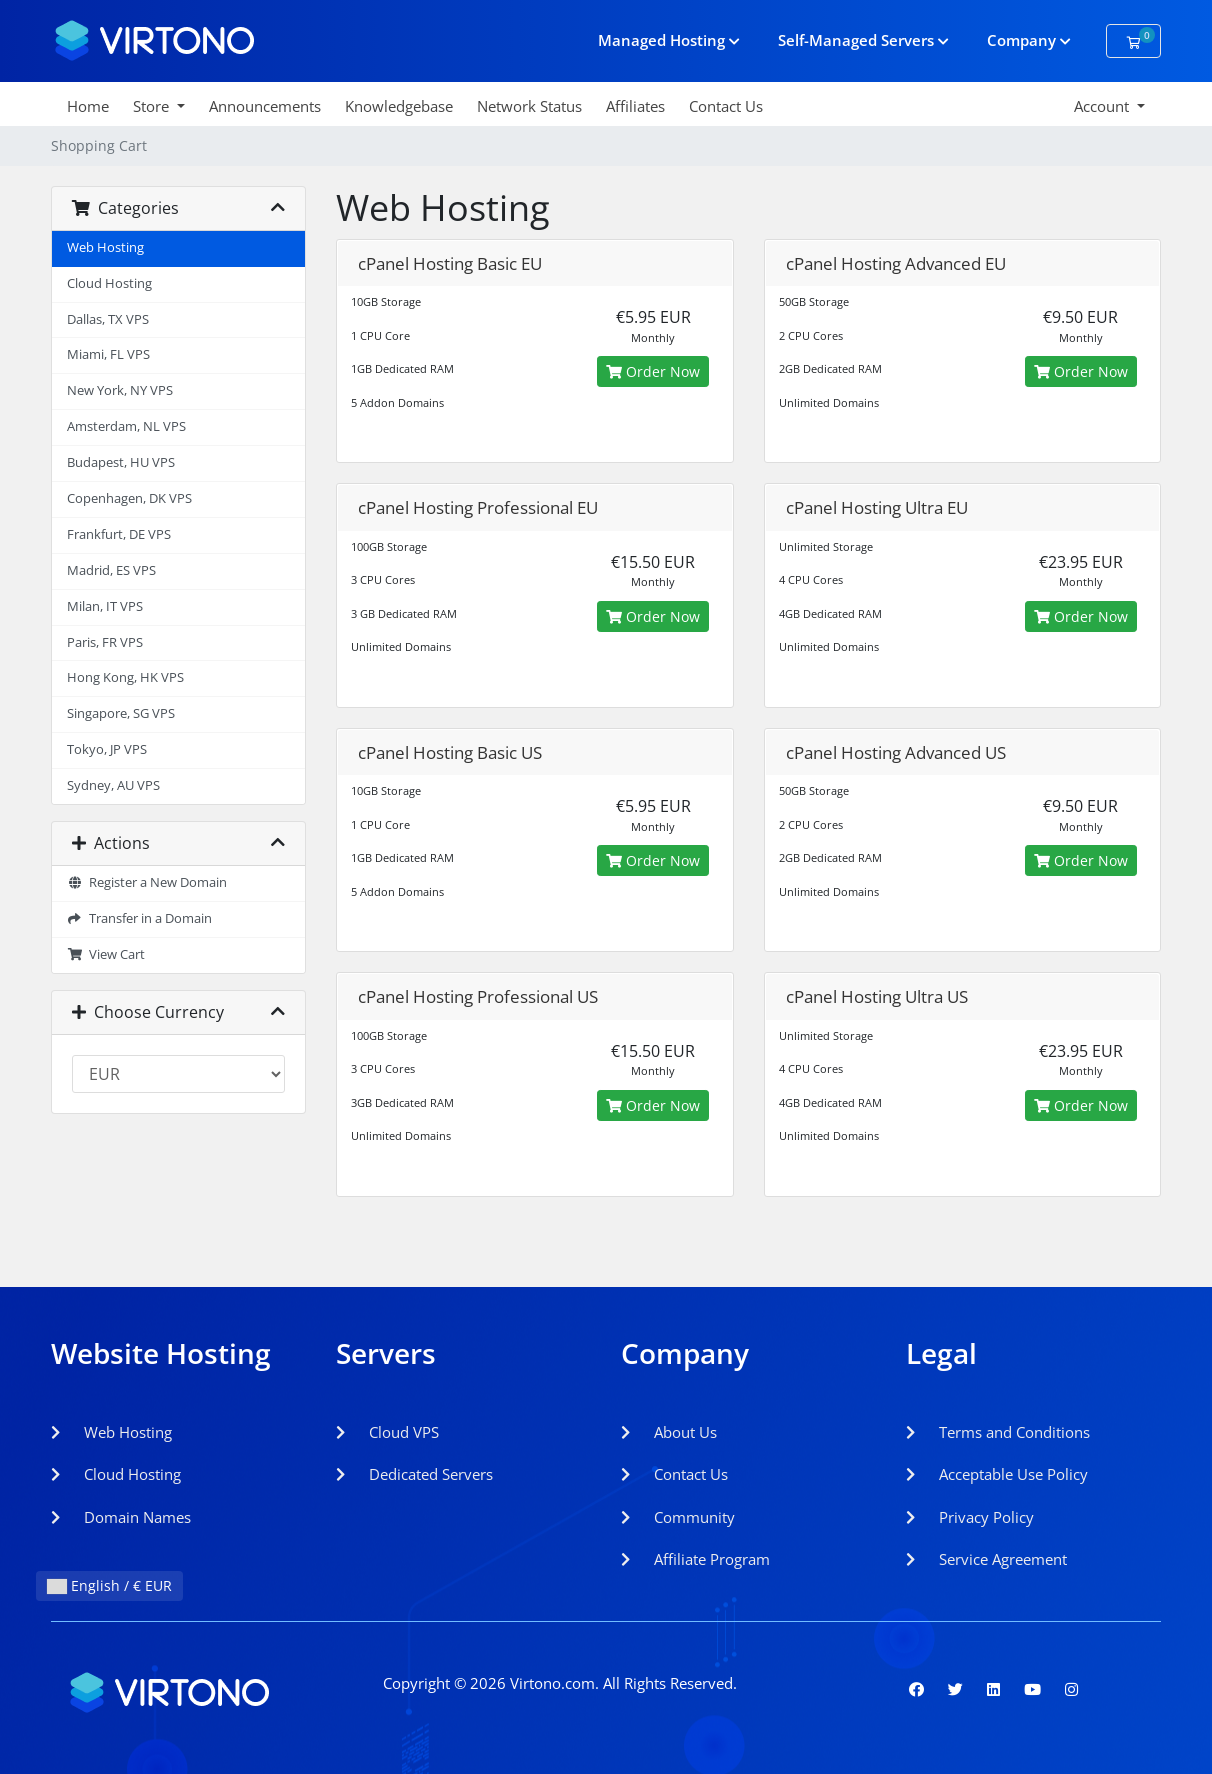 Image resolution: width=1212 pixels, height=1774 pixels. I want to click on Affiliates, so click(635, 106).